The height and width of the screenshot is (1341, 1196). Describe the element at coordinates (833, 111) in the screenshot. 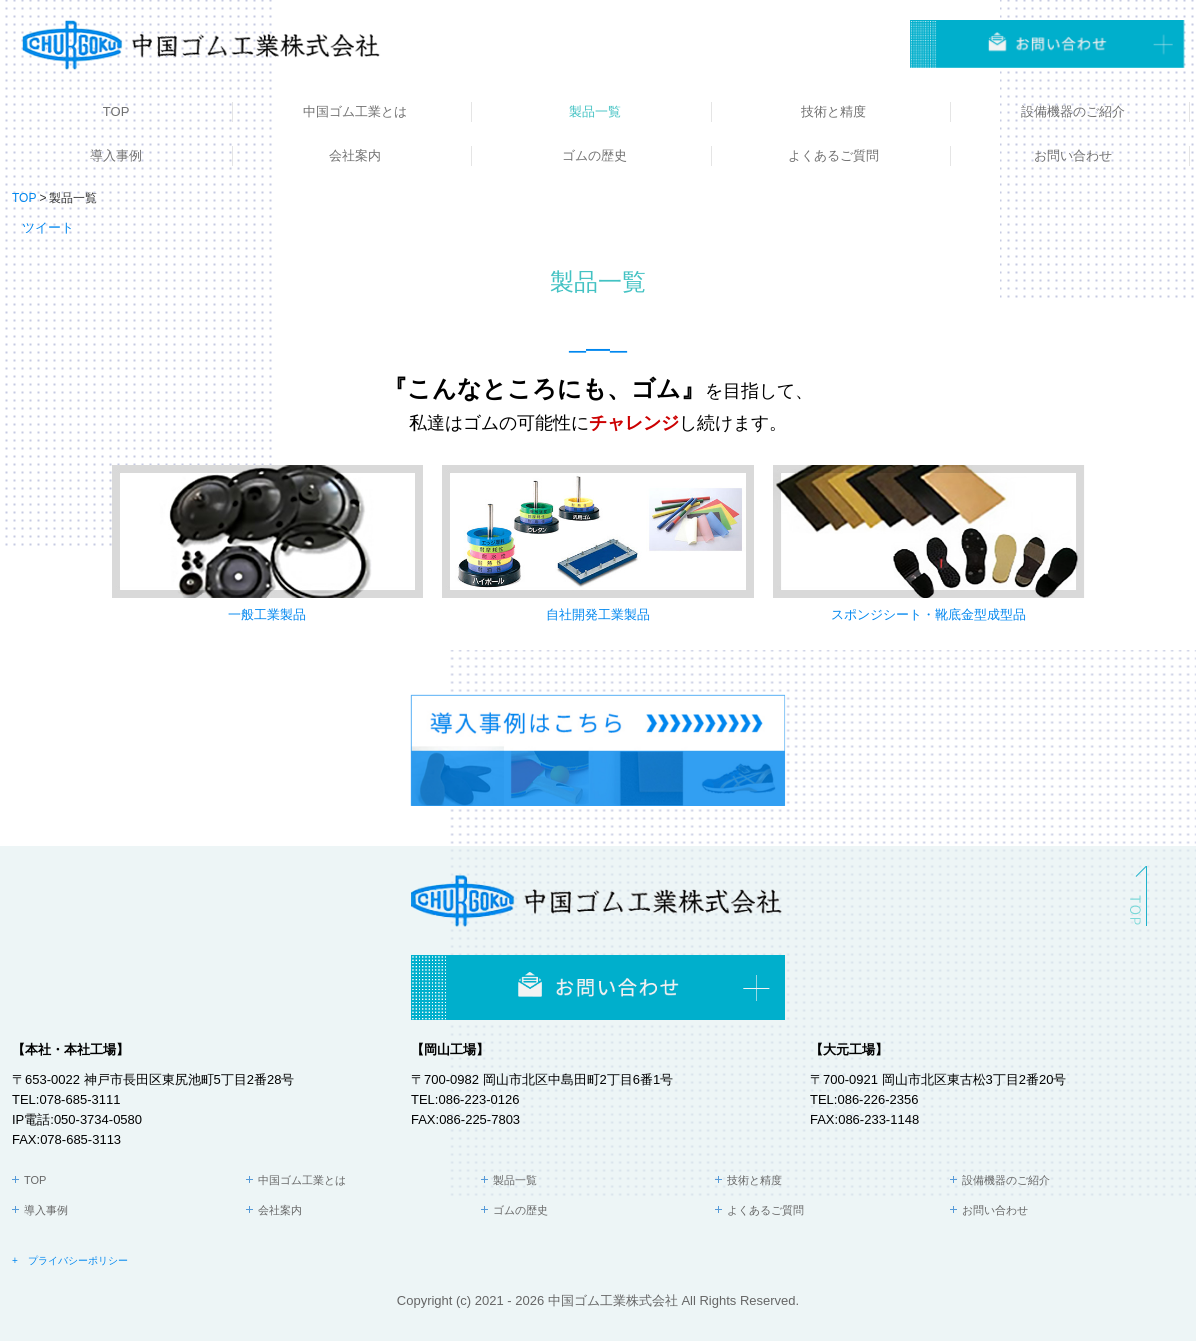

I see `技術と精度` at that location.